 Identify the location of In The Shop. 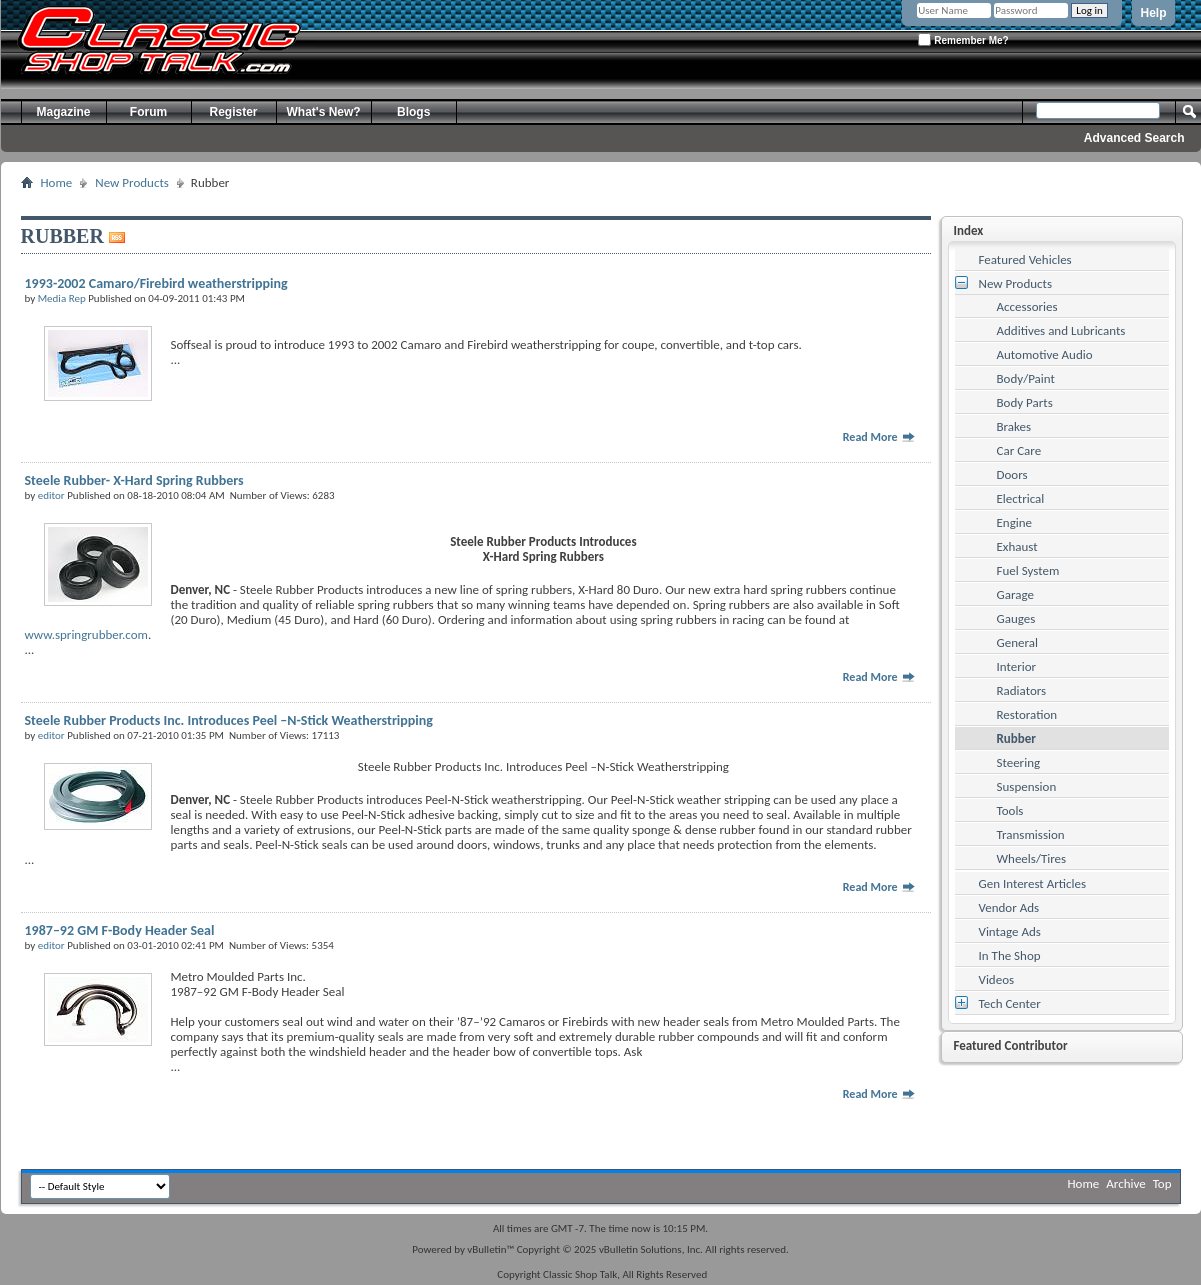
(1010, 955).